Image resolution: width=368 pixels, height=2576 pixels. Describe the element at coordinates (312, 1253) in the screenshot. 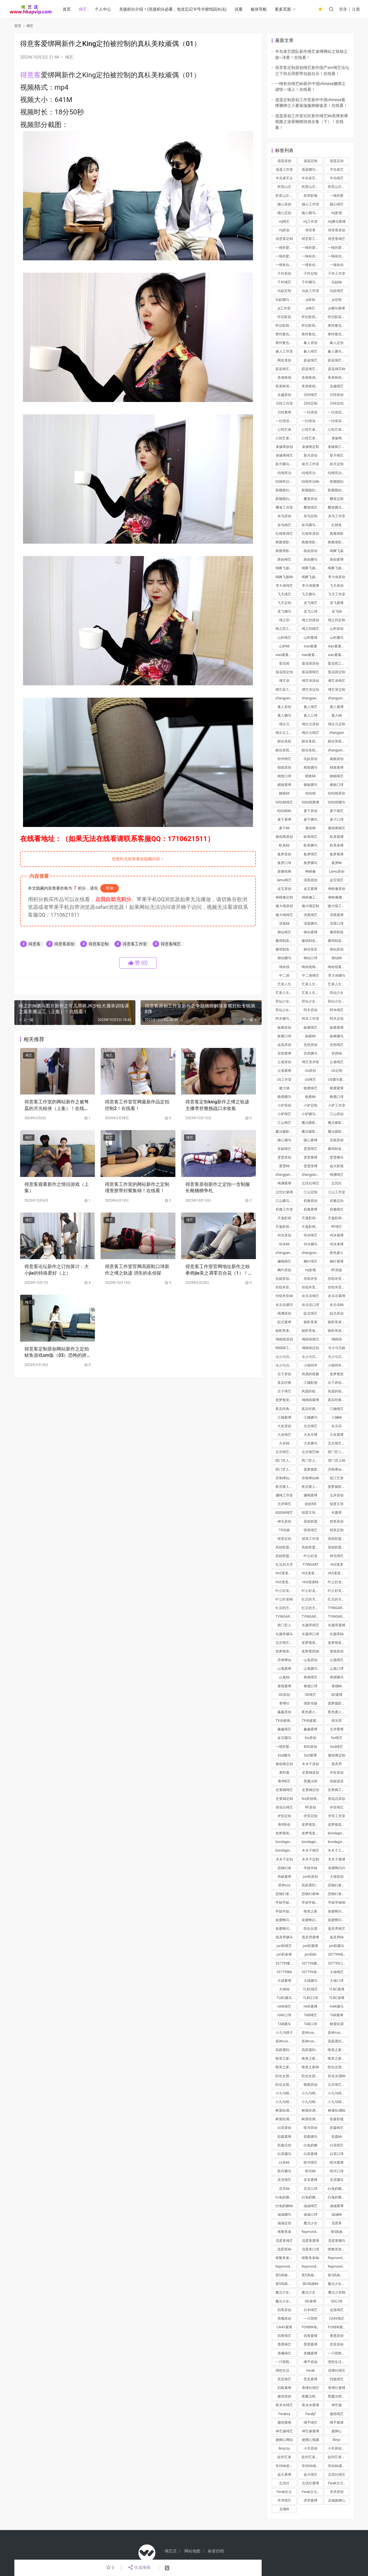

I see `zhangyan定拍` at that location.